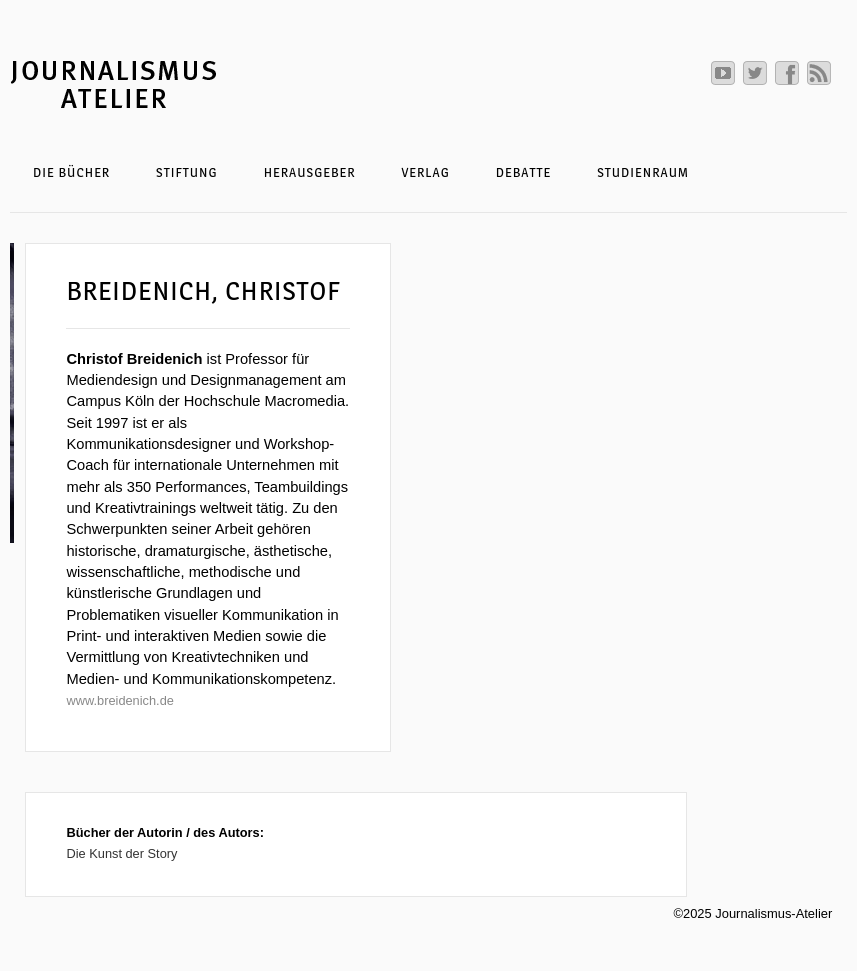 This screenshot has width=857, height=971. I want to click on Journalismus Atelier auf Youtube, so click(723, 73).